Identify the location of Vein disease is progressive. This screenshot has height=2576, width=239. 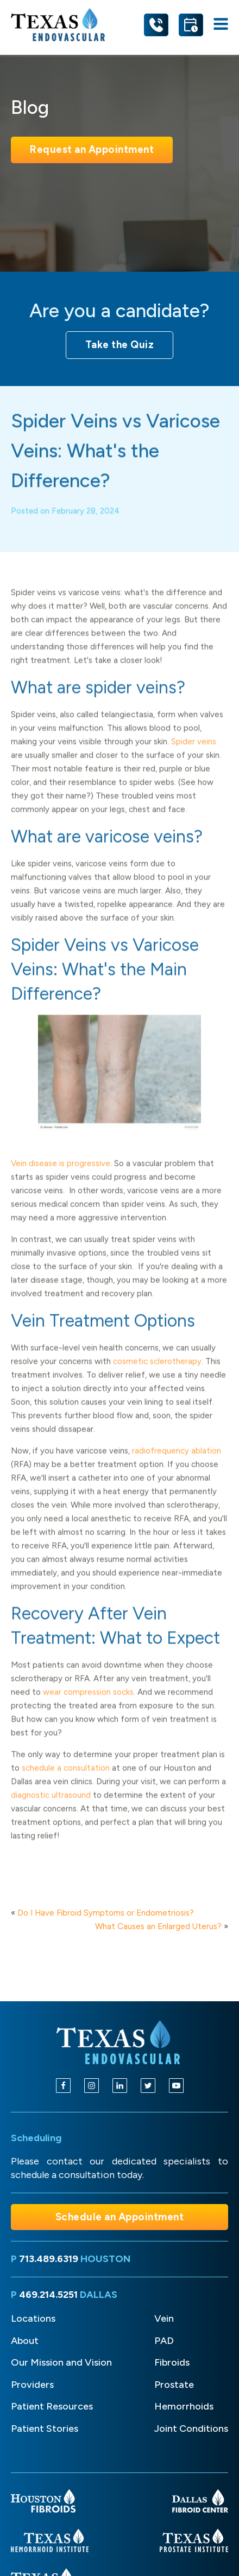
(60, 1179).